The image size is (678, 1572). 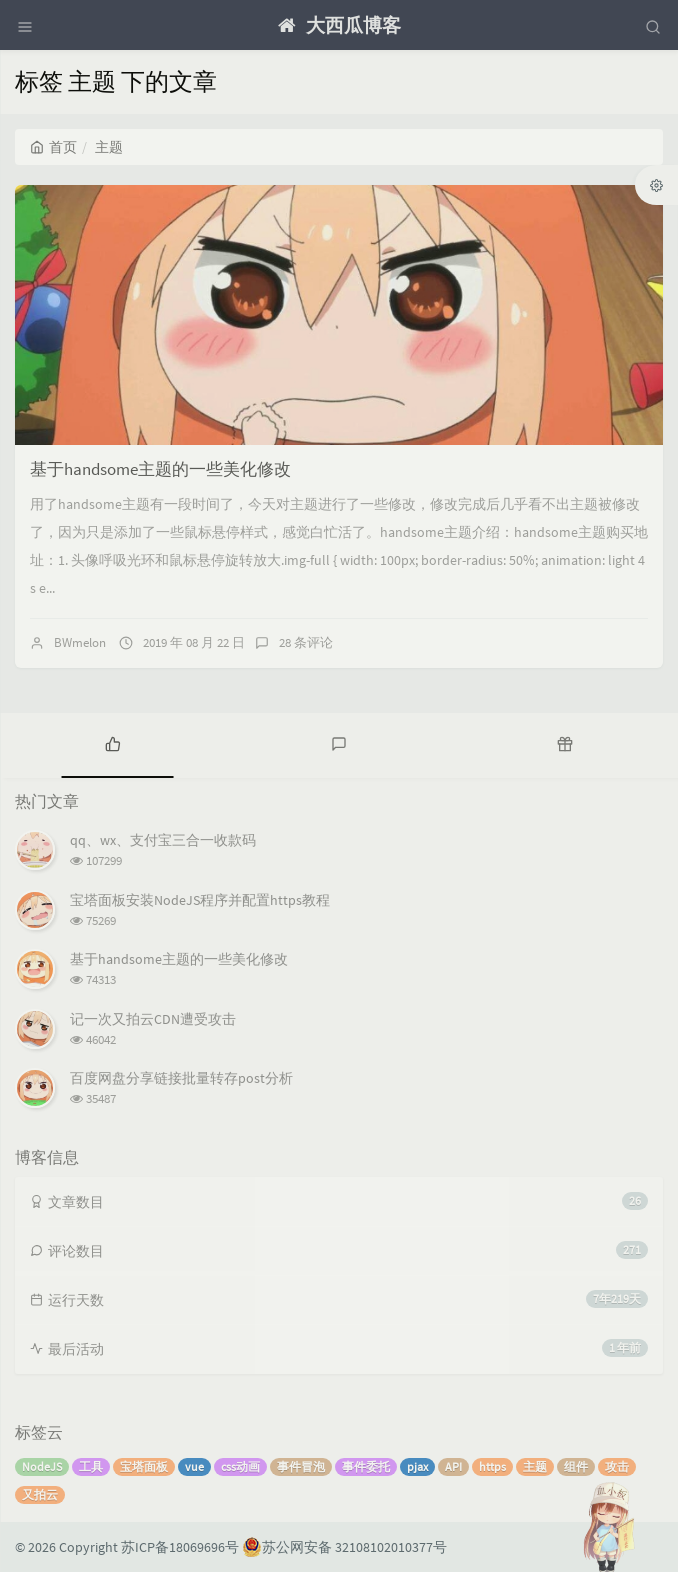 I want to click on qq、wx、支付宝三合一收款码, so click(x=163, y=840).